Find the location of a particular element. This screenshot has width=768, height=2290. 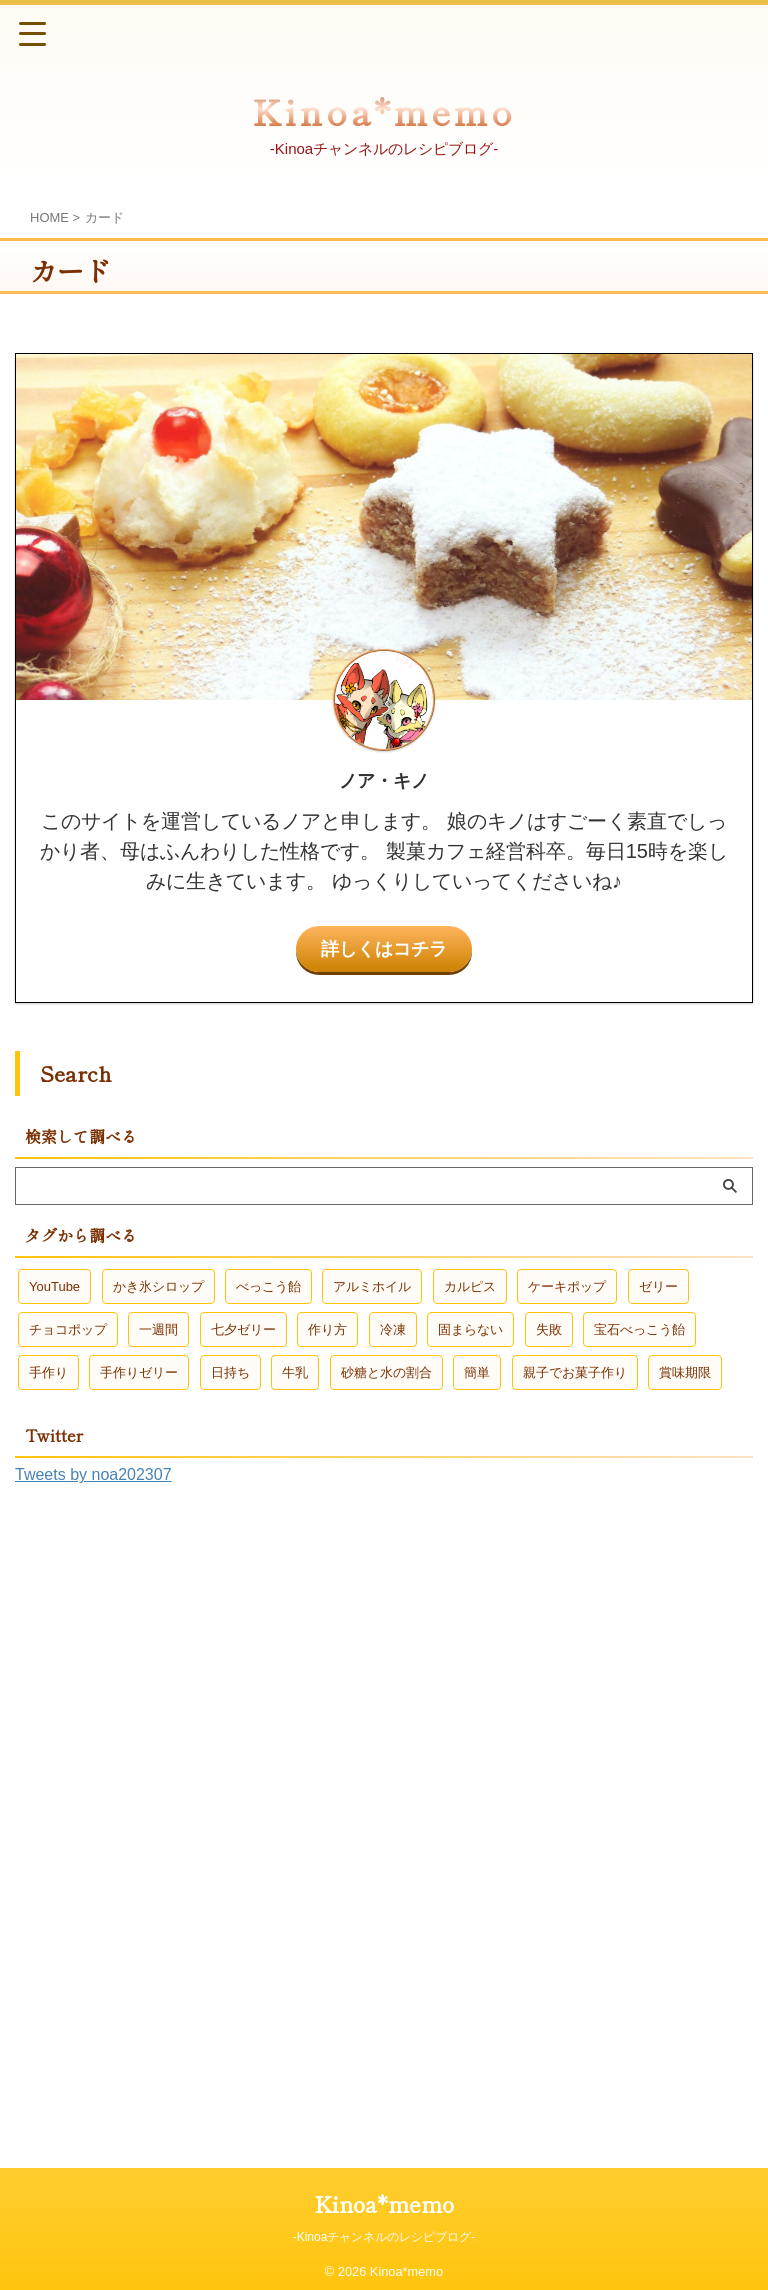

カルピス [カルピス (1個の項目)] is located at coordinates (470, 1285).